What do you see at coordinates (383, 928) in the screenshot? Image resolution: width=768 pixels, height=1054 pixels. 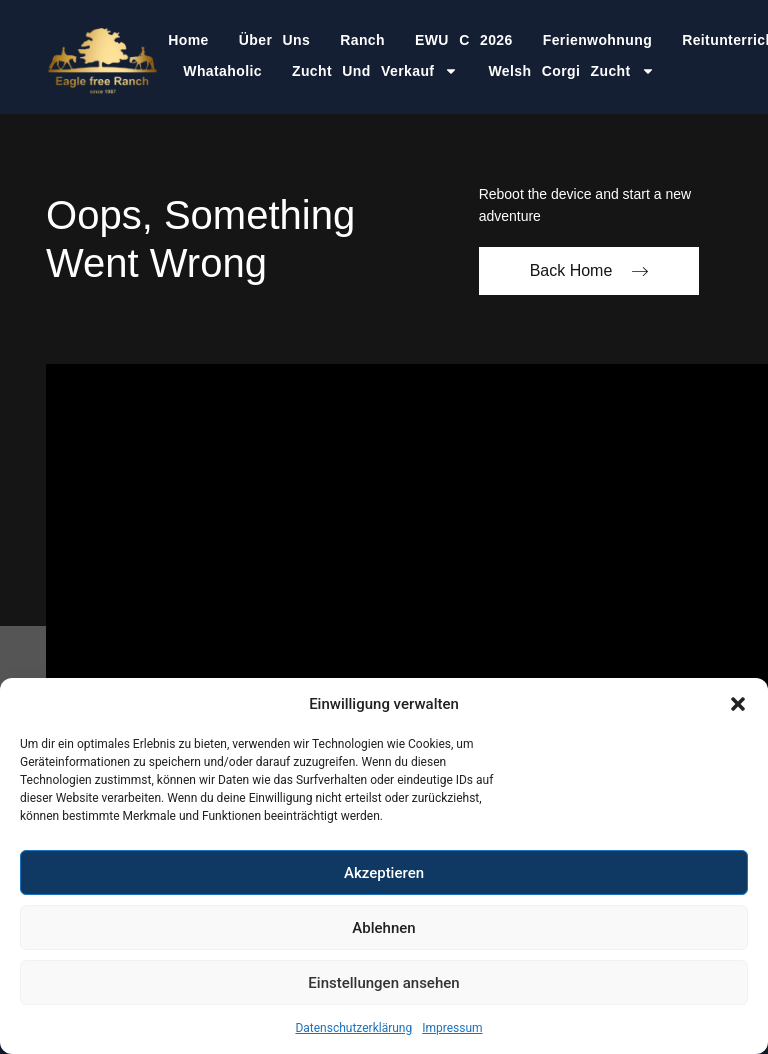 I see `Ablehnen` at bounding box center [383, 928].